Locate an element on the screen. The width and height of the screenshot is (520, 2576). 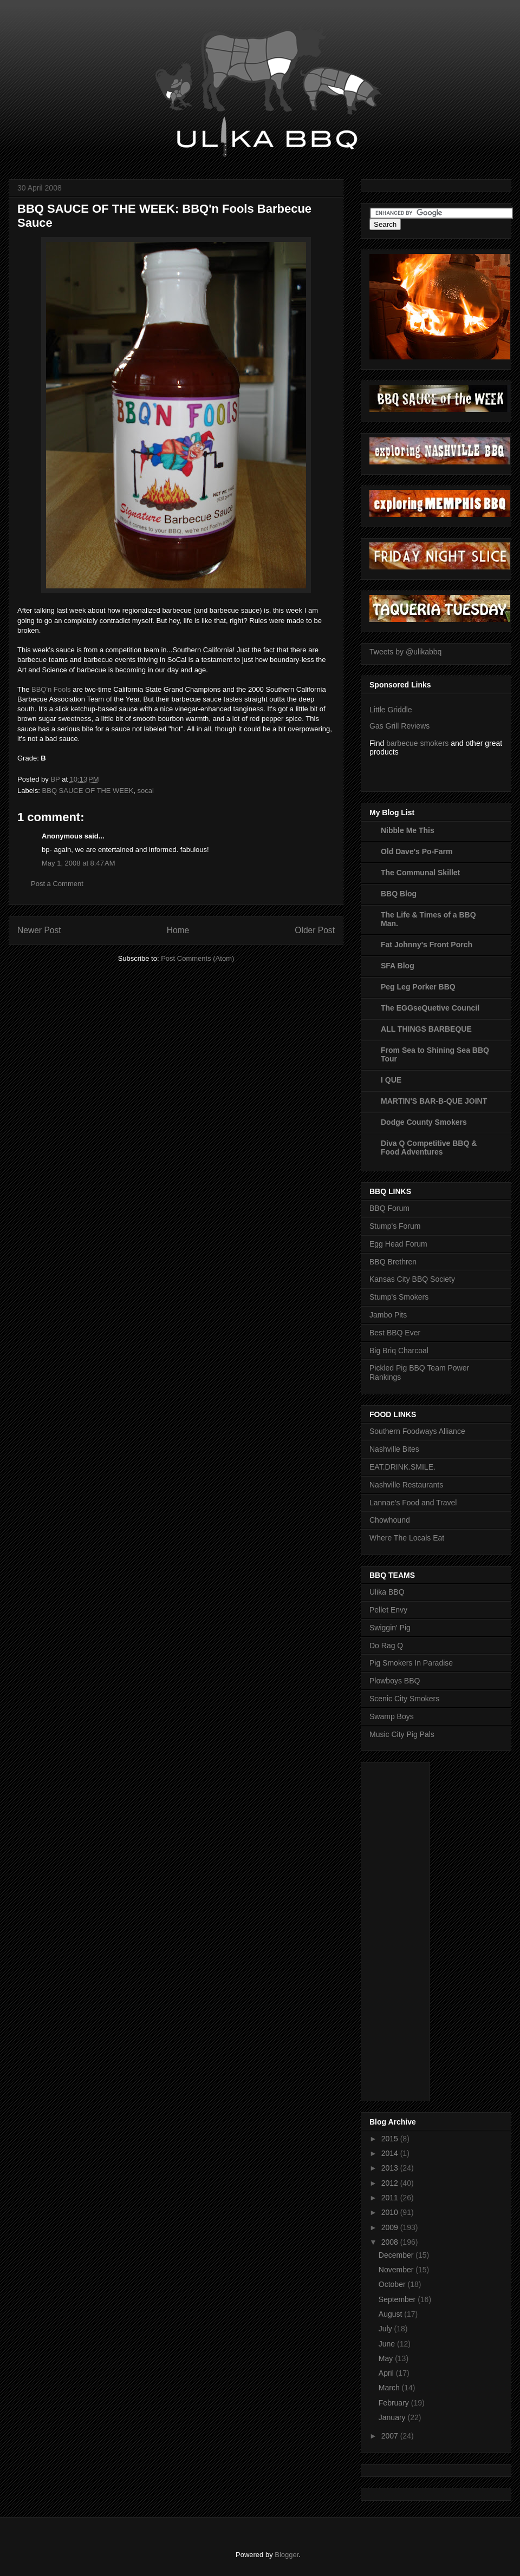
2015 is located at coordinates (390, 2138).